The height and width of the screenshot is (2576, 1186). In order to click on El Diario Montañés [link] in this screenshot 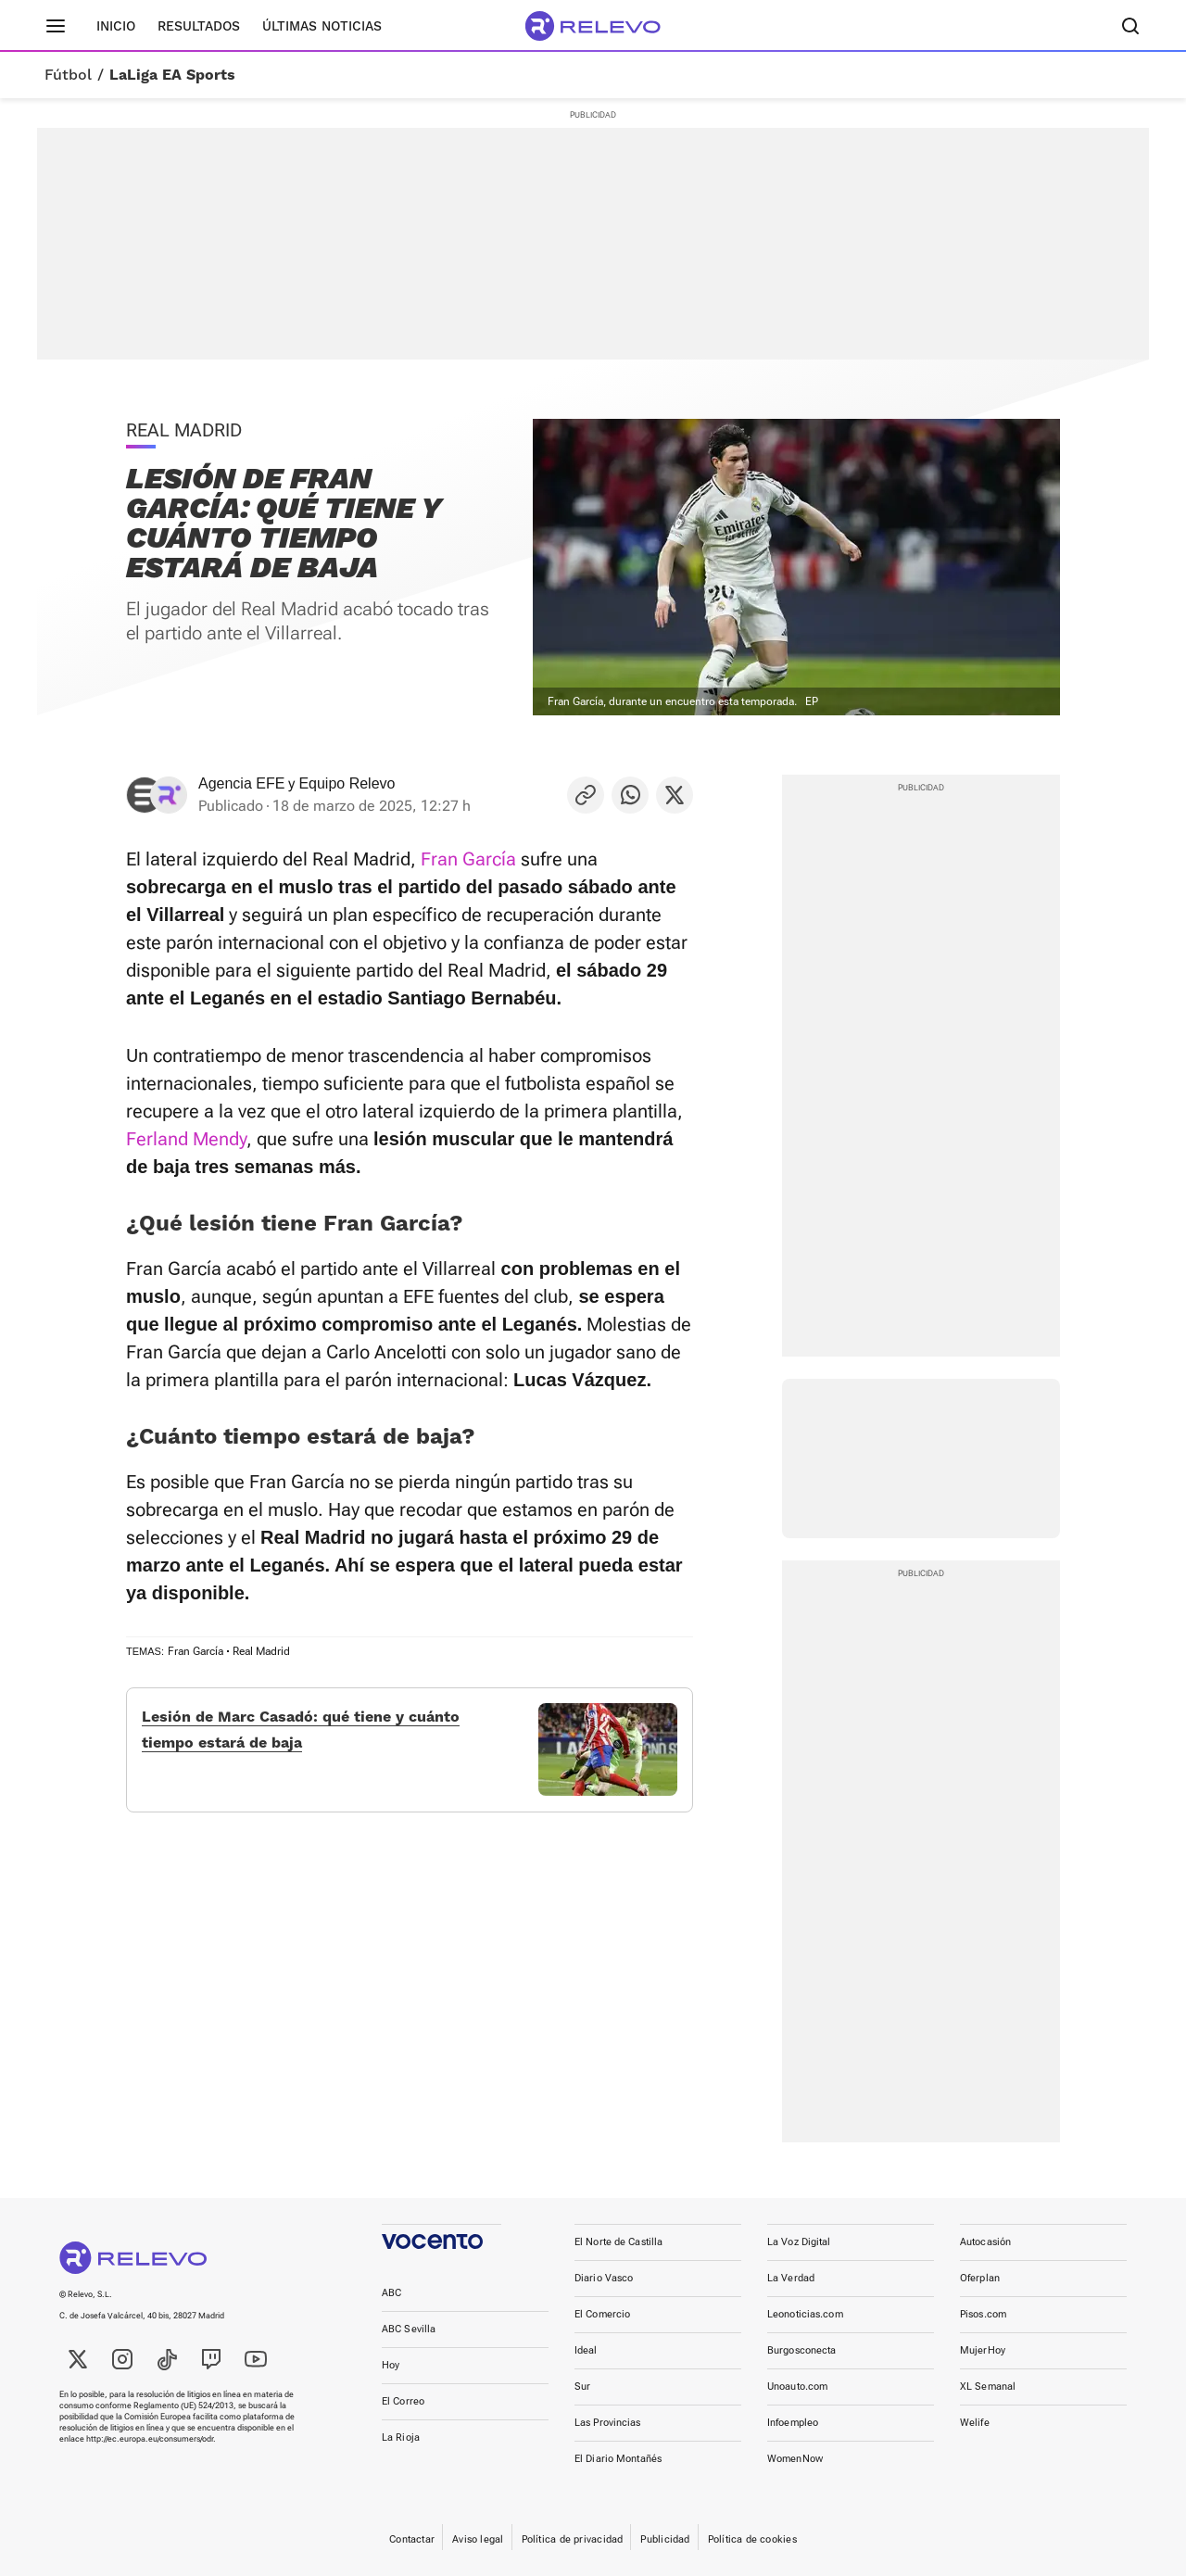, I will do `click(618, 2459)`.